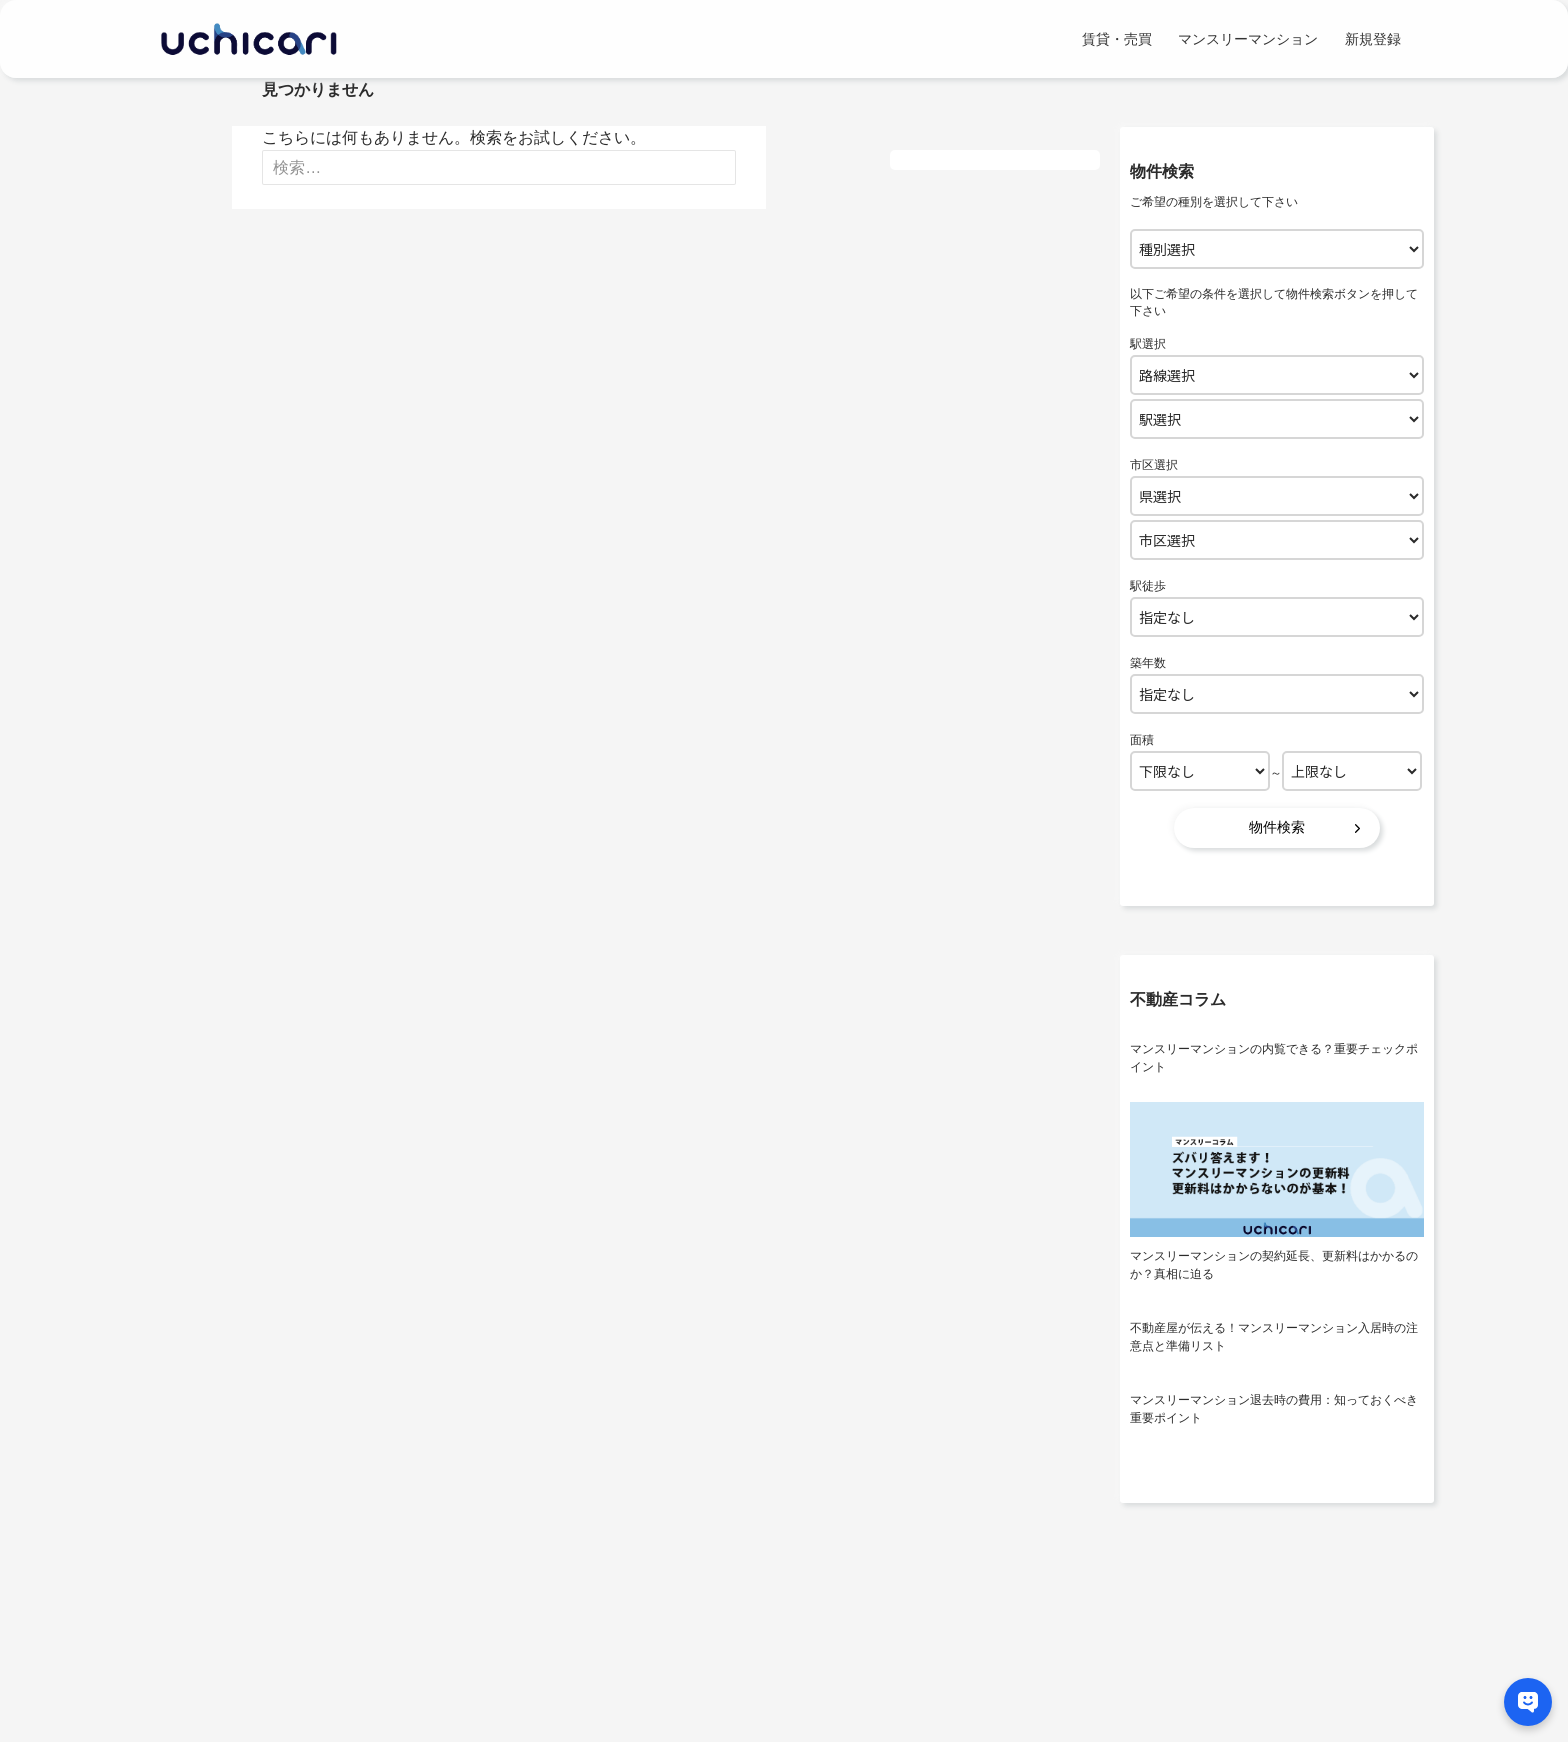 The width and height of the screenshot is (1568, 1742). Describe the element at coordinates (1117, 39) in the screenshot. I see `賃貸・売買` at that location.